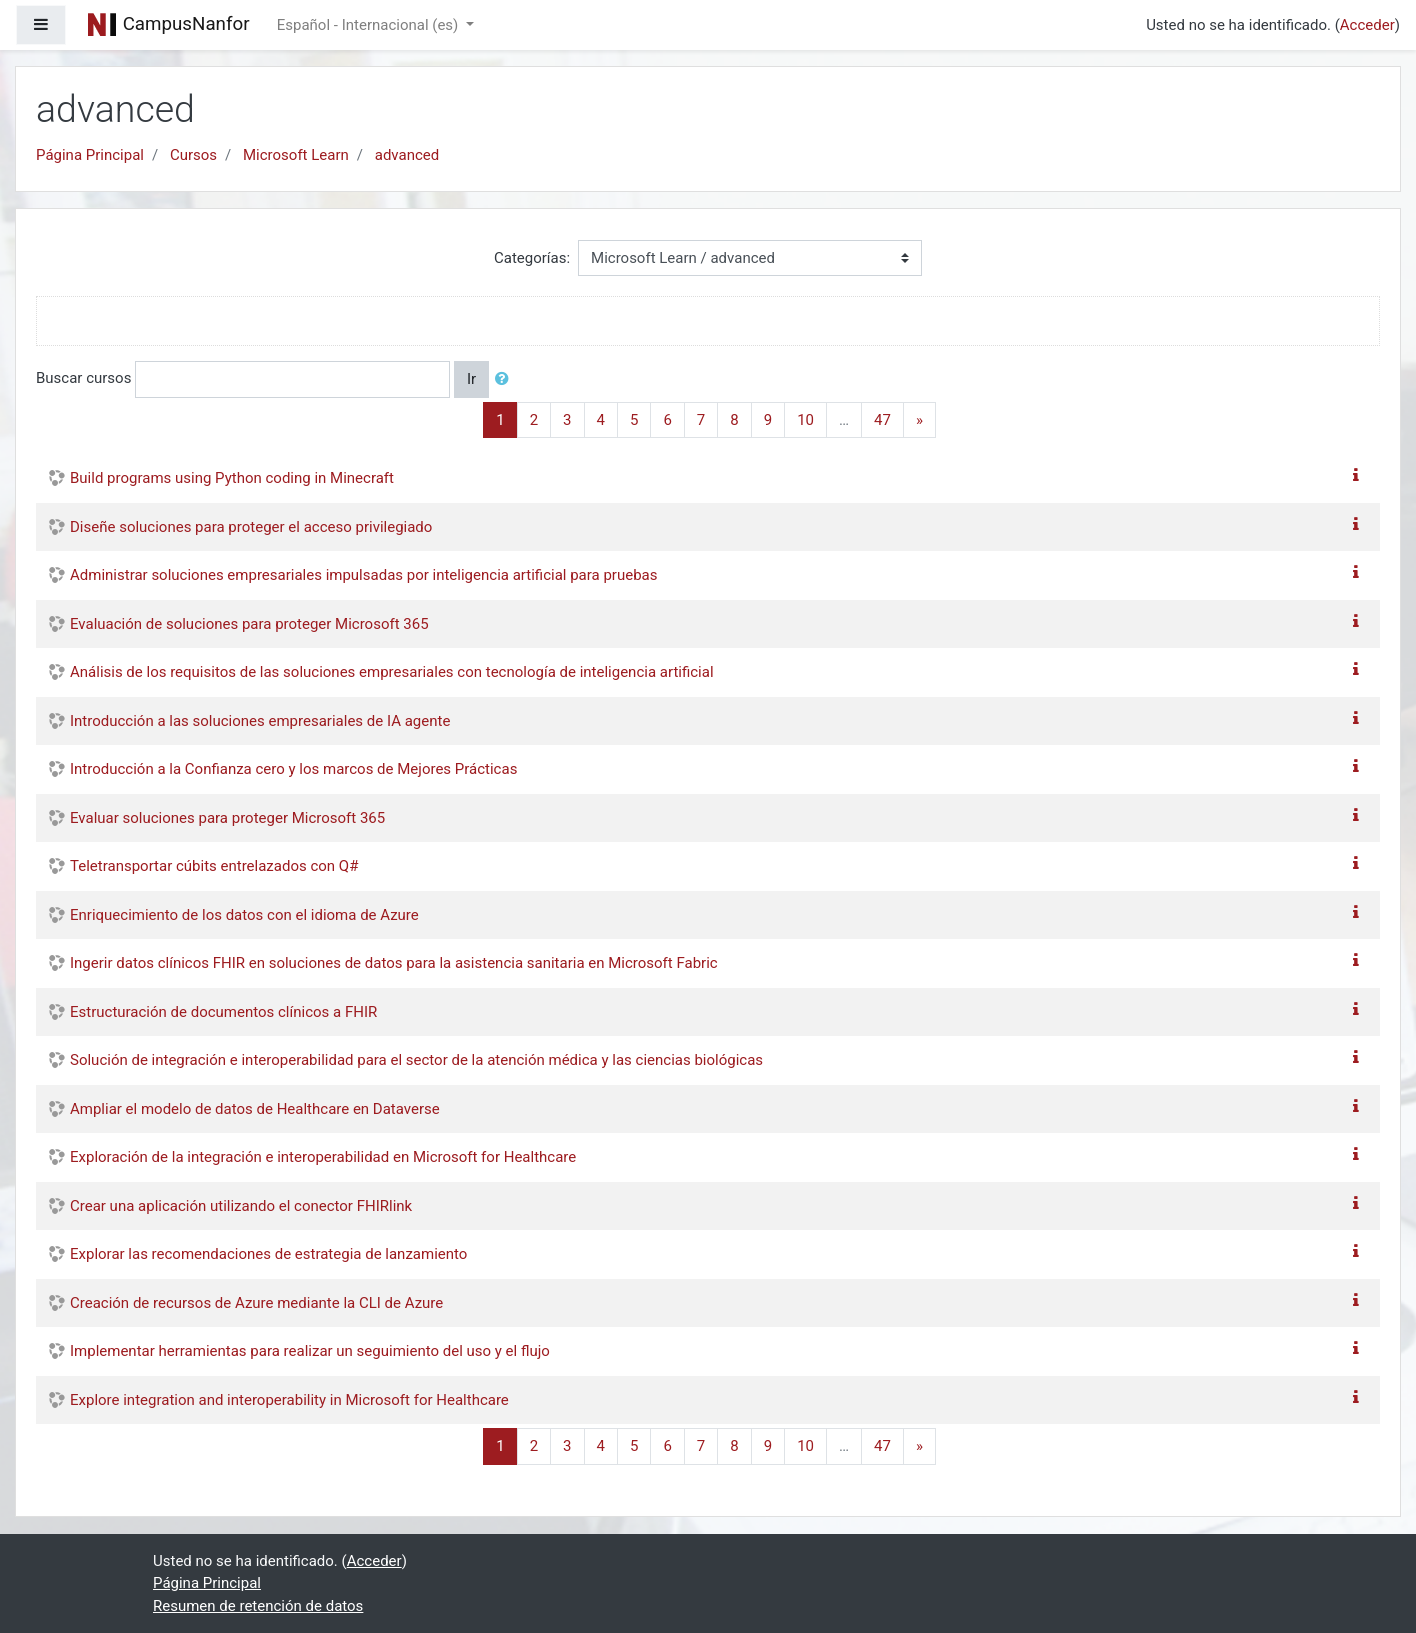 The width and height of the screenshot is (1416, 1633). What do you see at coordinates (407, 155) in the screenshot?
I see `advanced` at bounding box center [407, 155].